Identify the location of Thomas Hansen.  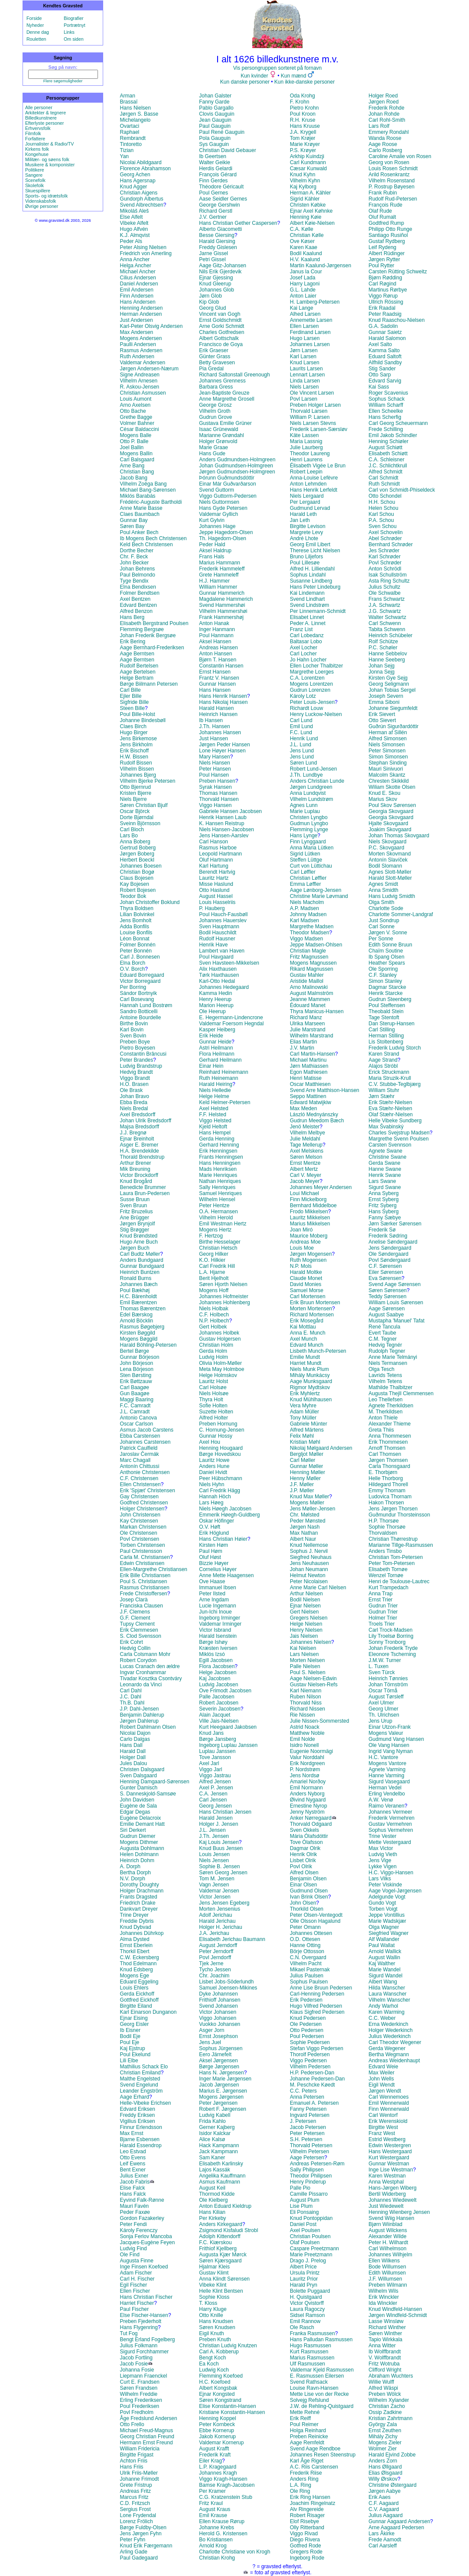
(218, 793).